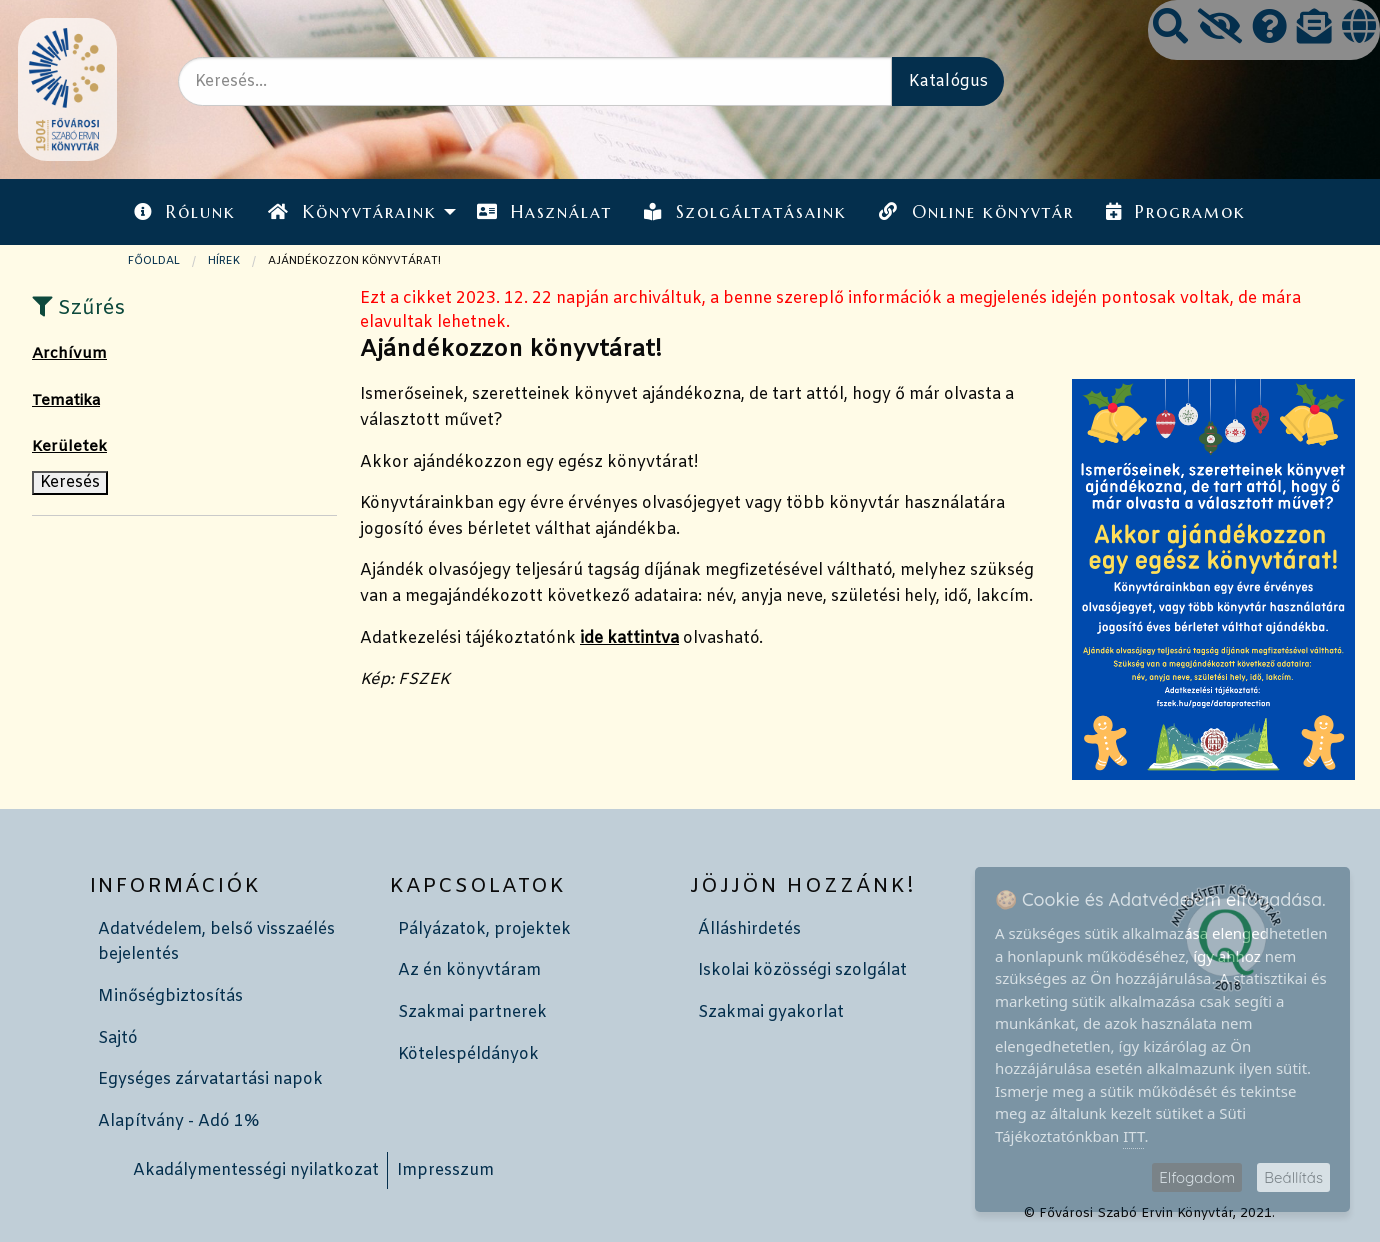 The width and height of the screenshot is (1380, 1242). I want to click on Archívum, so click(69, 354).